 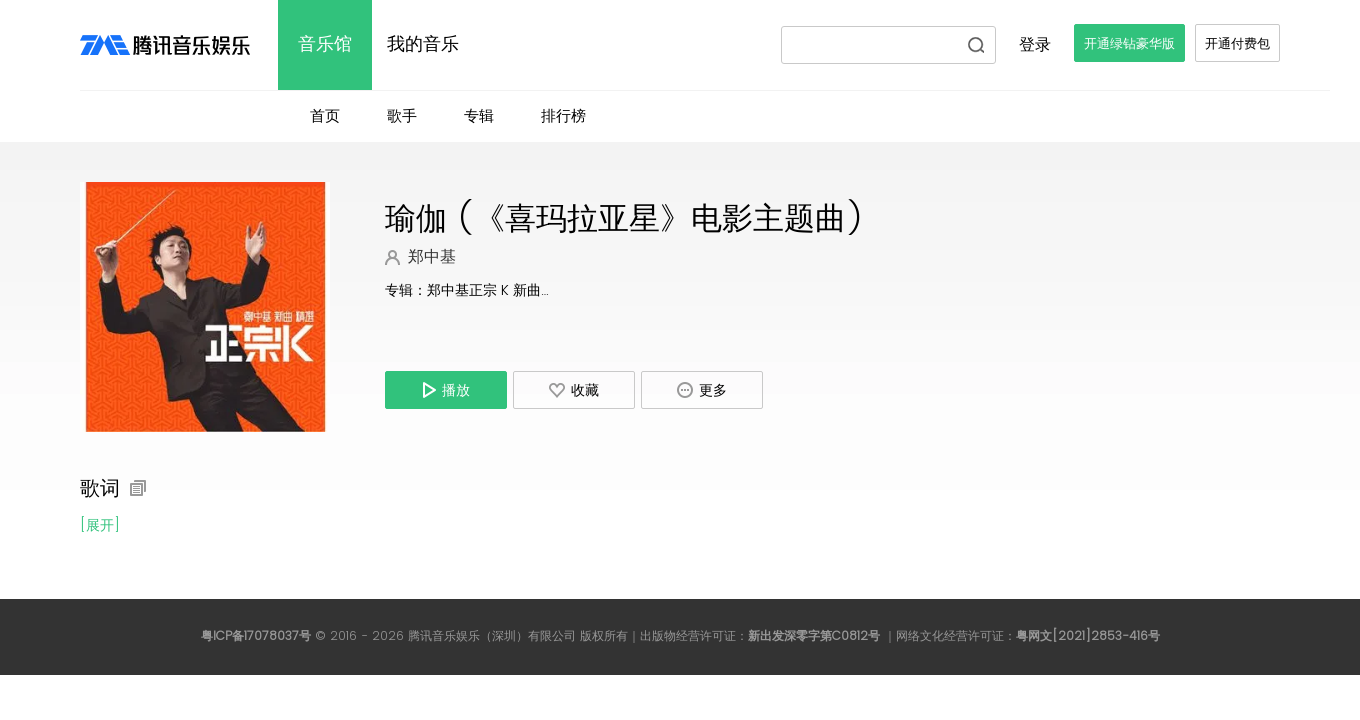 I want to click on 播放, so click(x=446, y=390).